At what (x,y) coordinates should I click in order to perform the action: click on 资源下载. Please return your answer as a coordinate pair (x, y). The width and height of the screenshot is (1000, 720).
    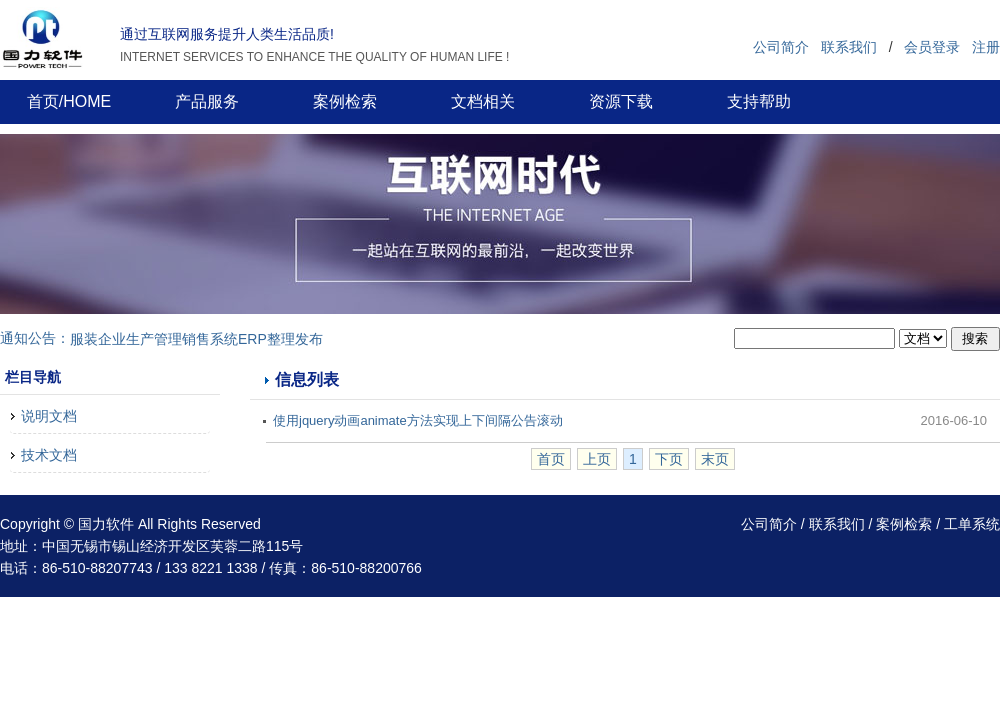
    Looking at the image, I should click on (621, 101).